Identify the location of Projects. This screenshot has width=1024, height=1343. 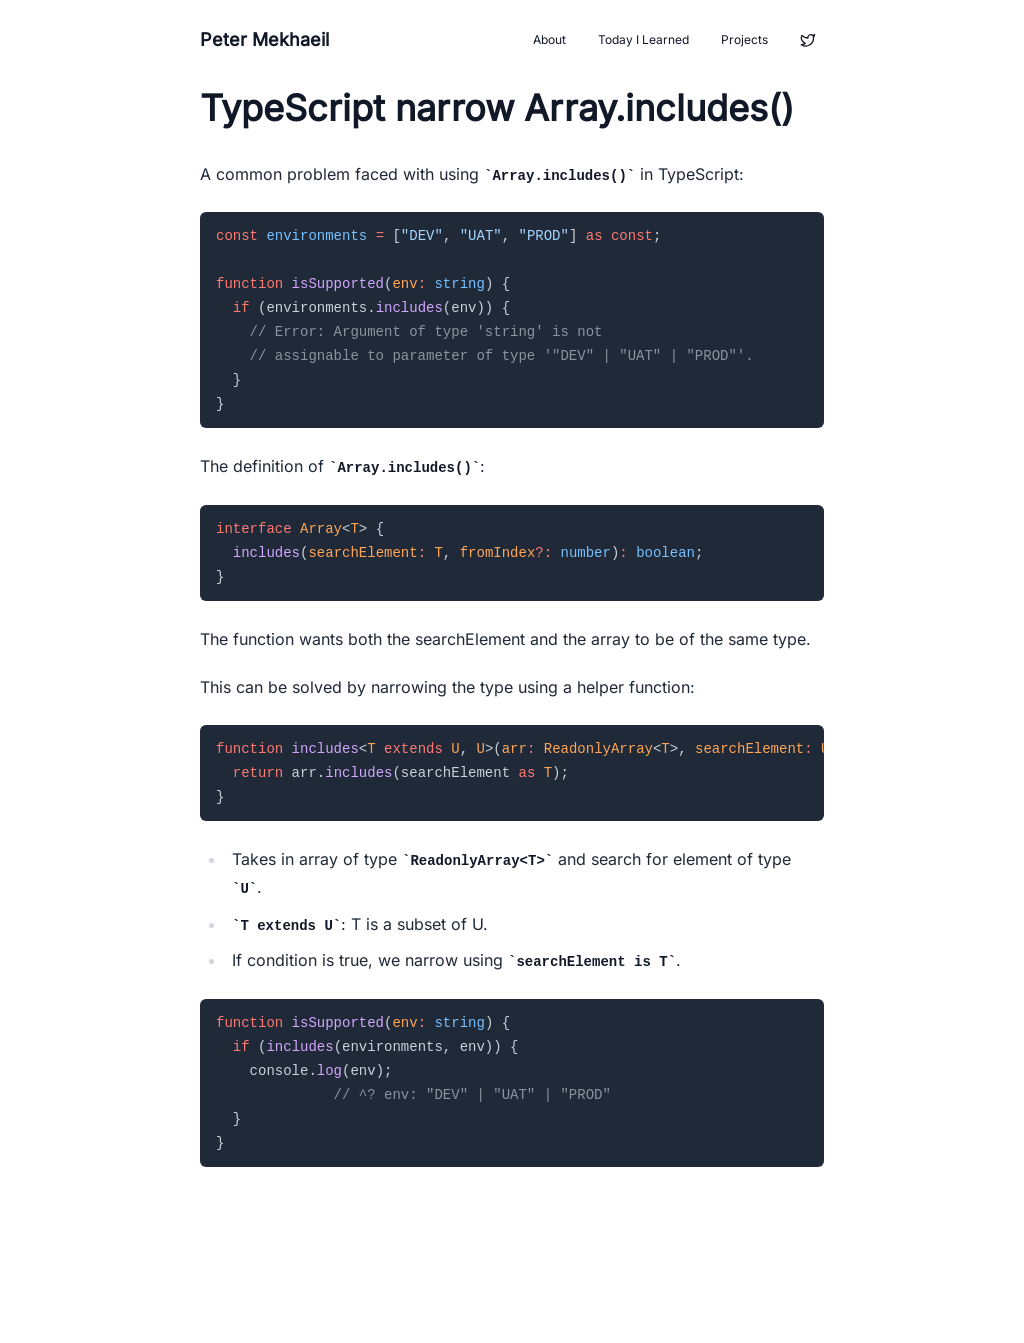
(744, 39).